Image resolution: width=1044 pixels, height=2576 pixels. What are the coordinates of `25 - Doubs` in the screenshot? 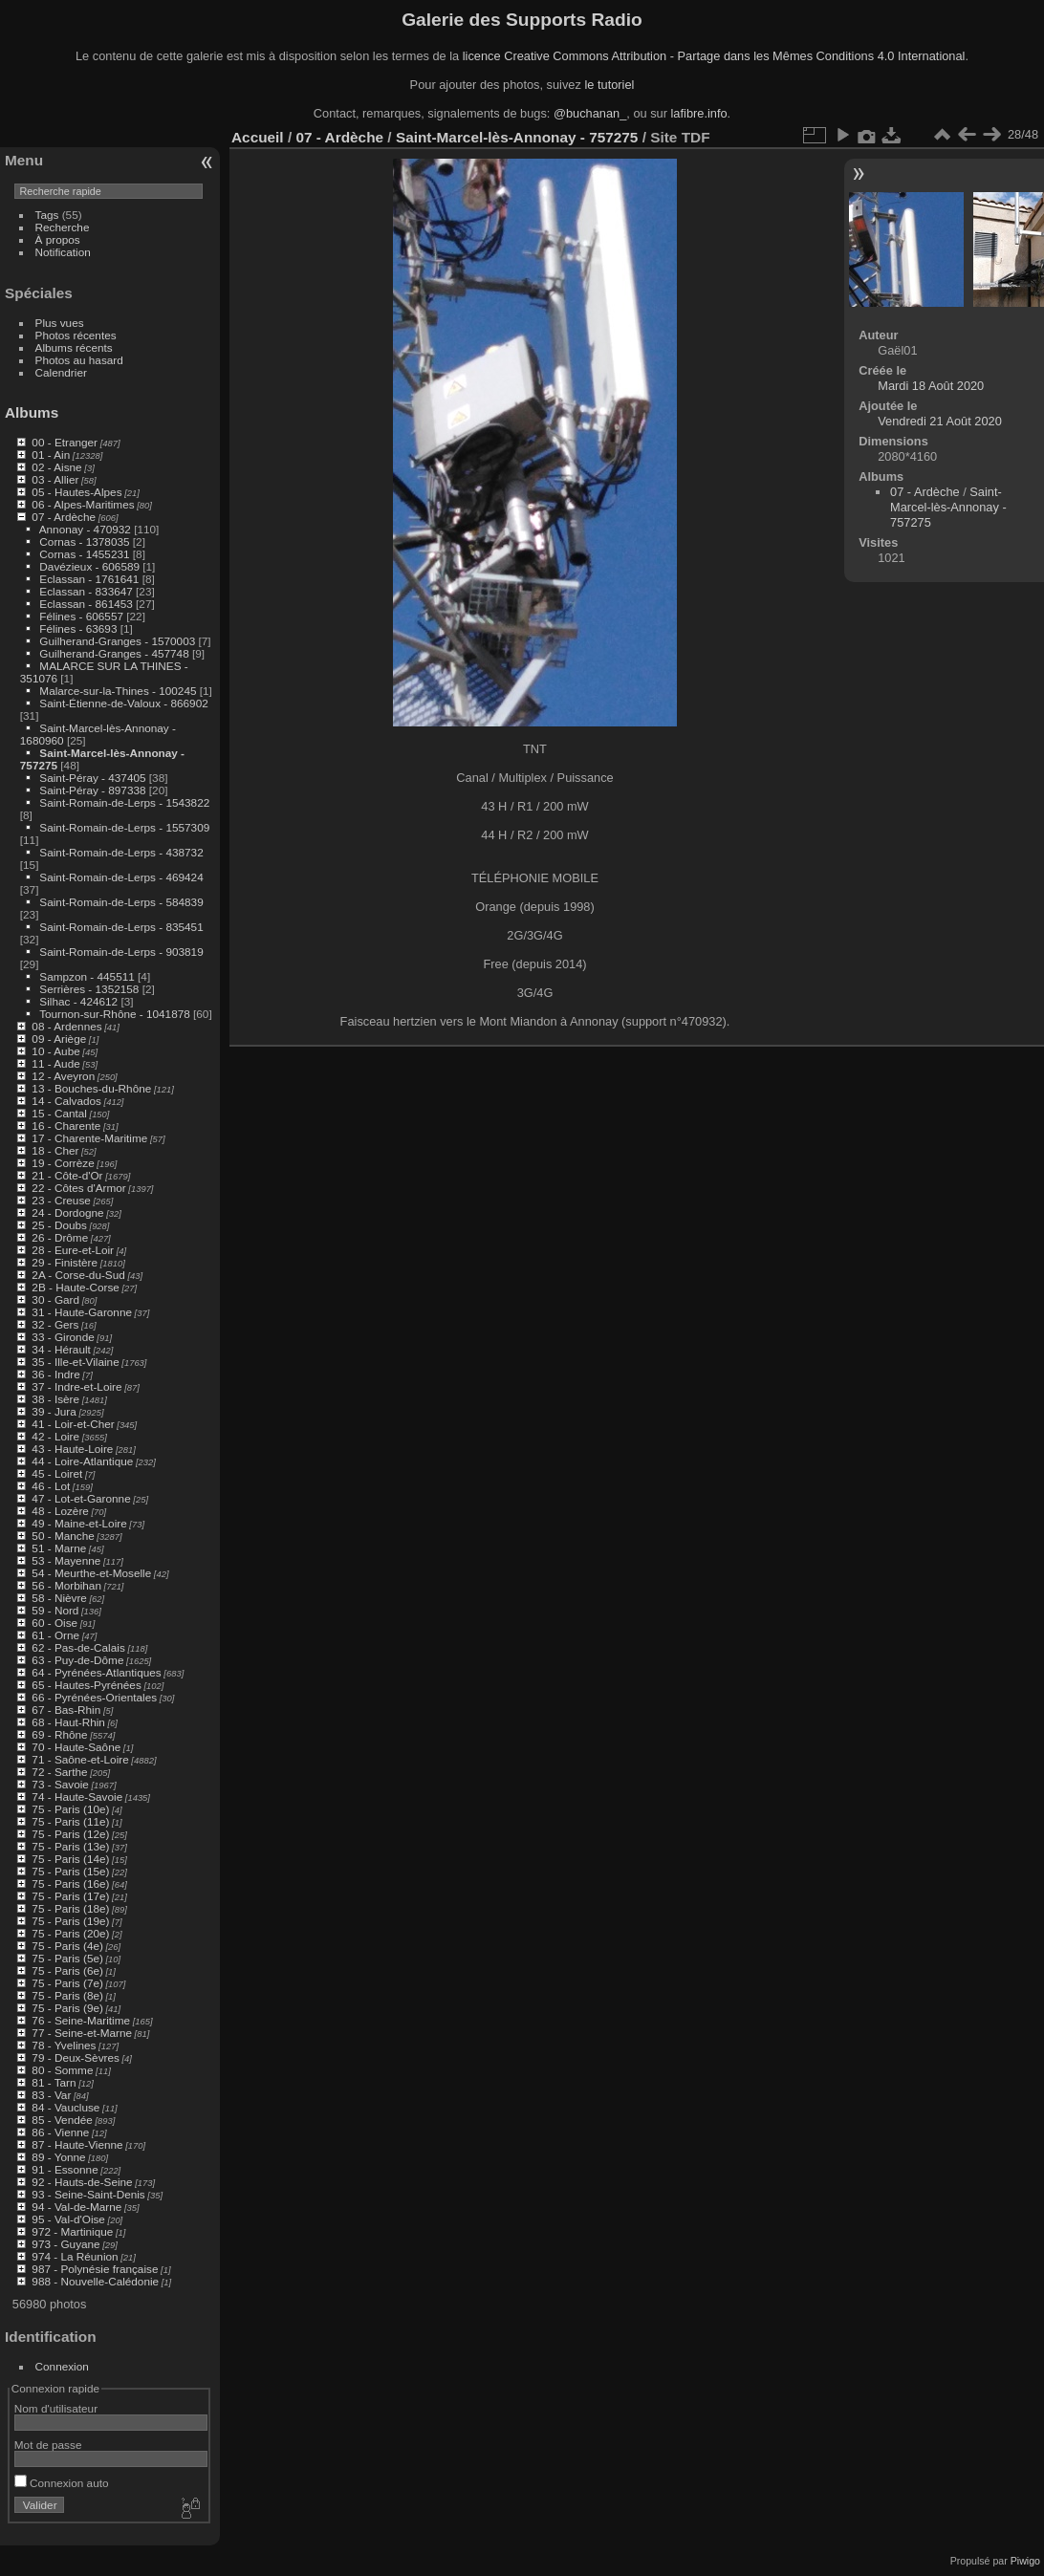 It's located at (59, 1225).